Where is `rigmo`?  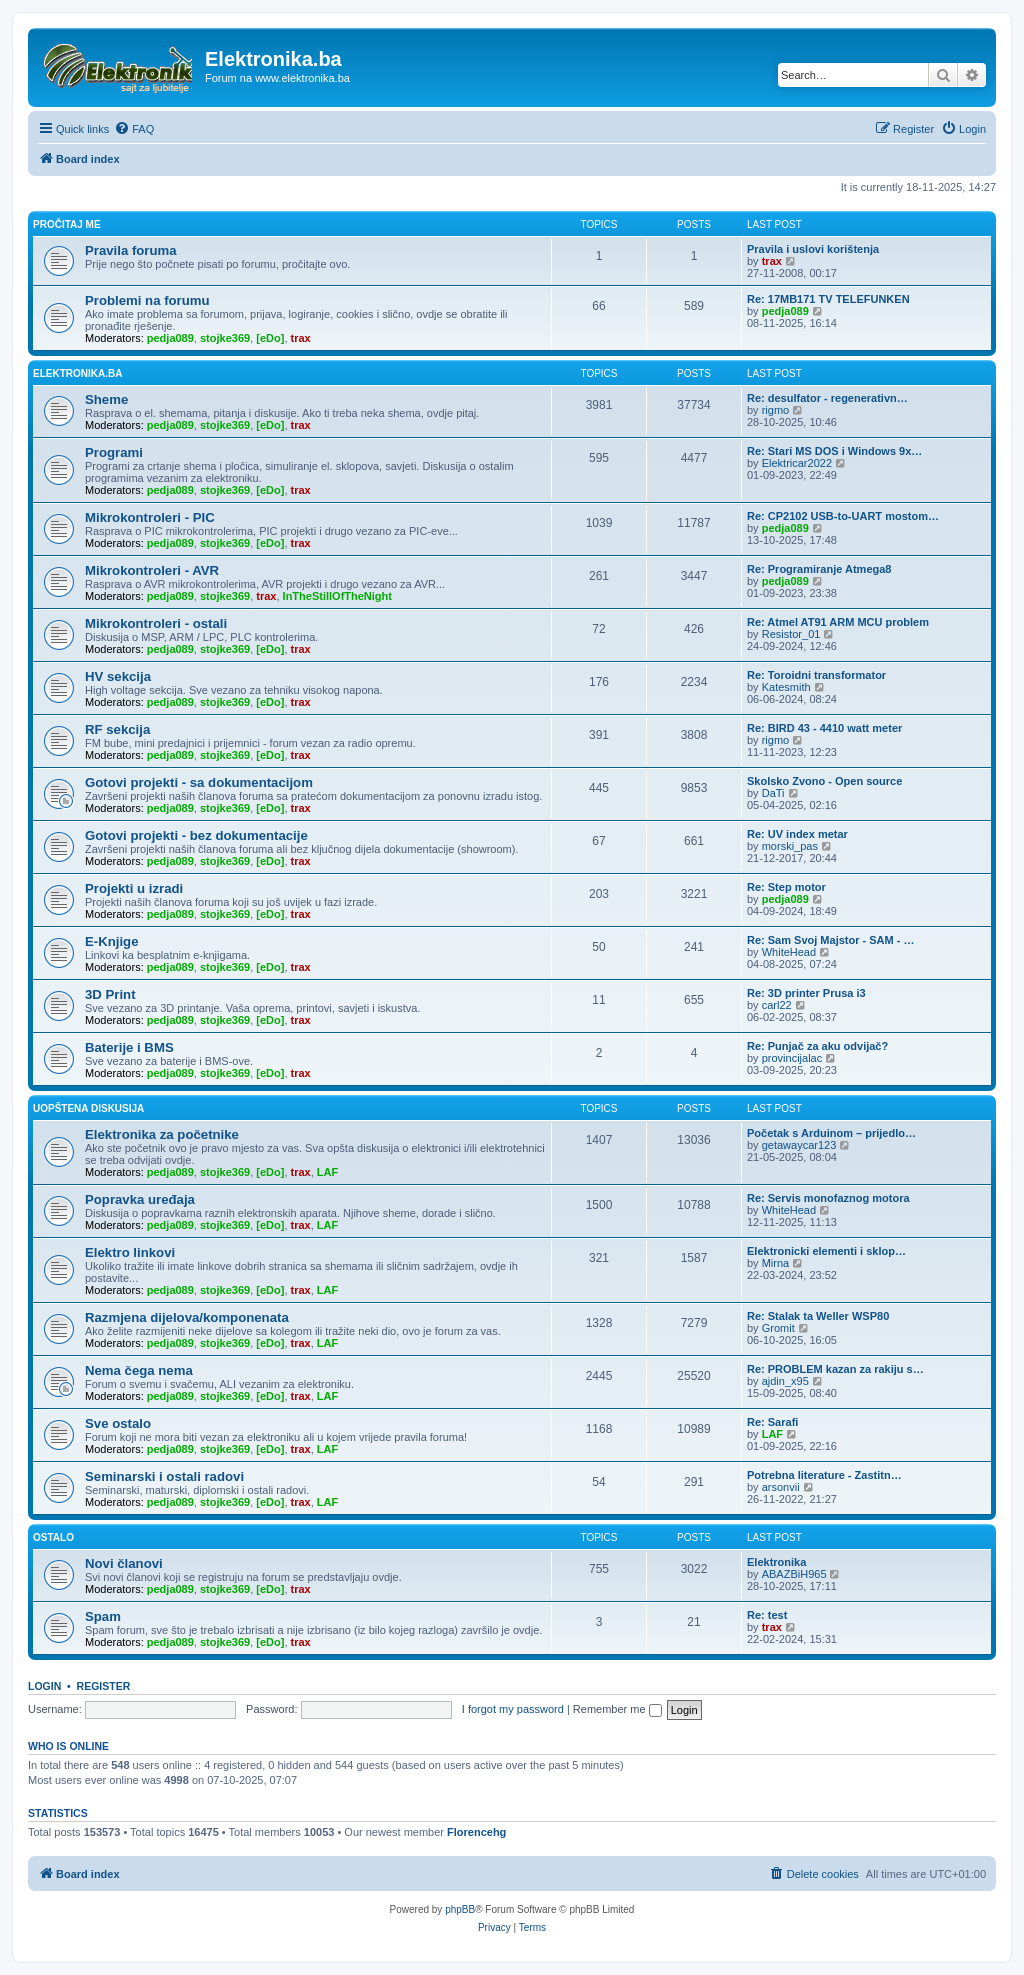
rigmo is located at coordinates (776, 410).